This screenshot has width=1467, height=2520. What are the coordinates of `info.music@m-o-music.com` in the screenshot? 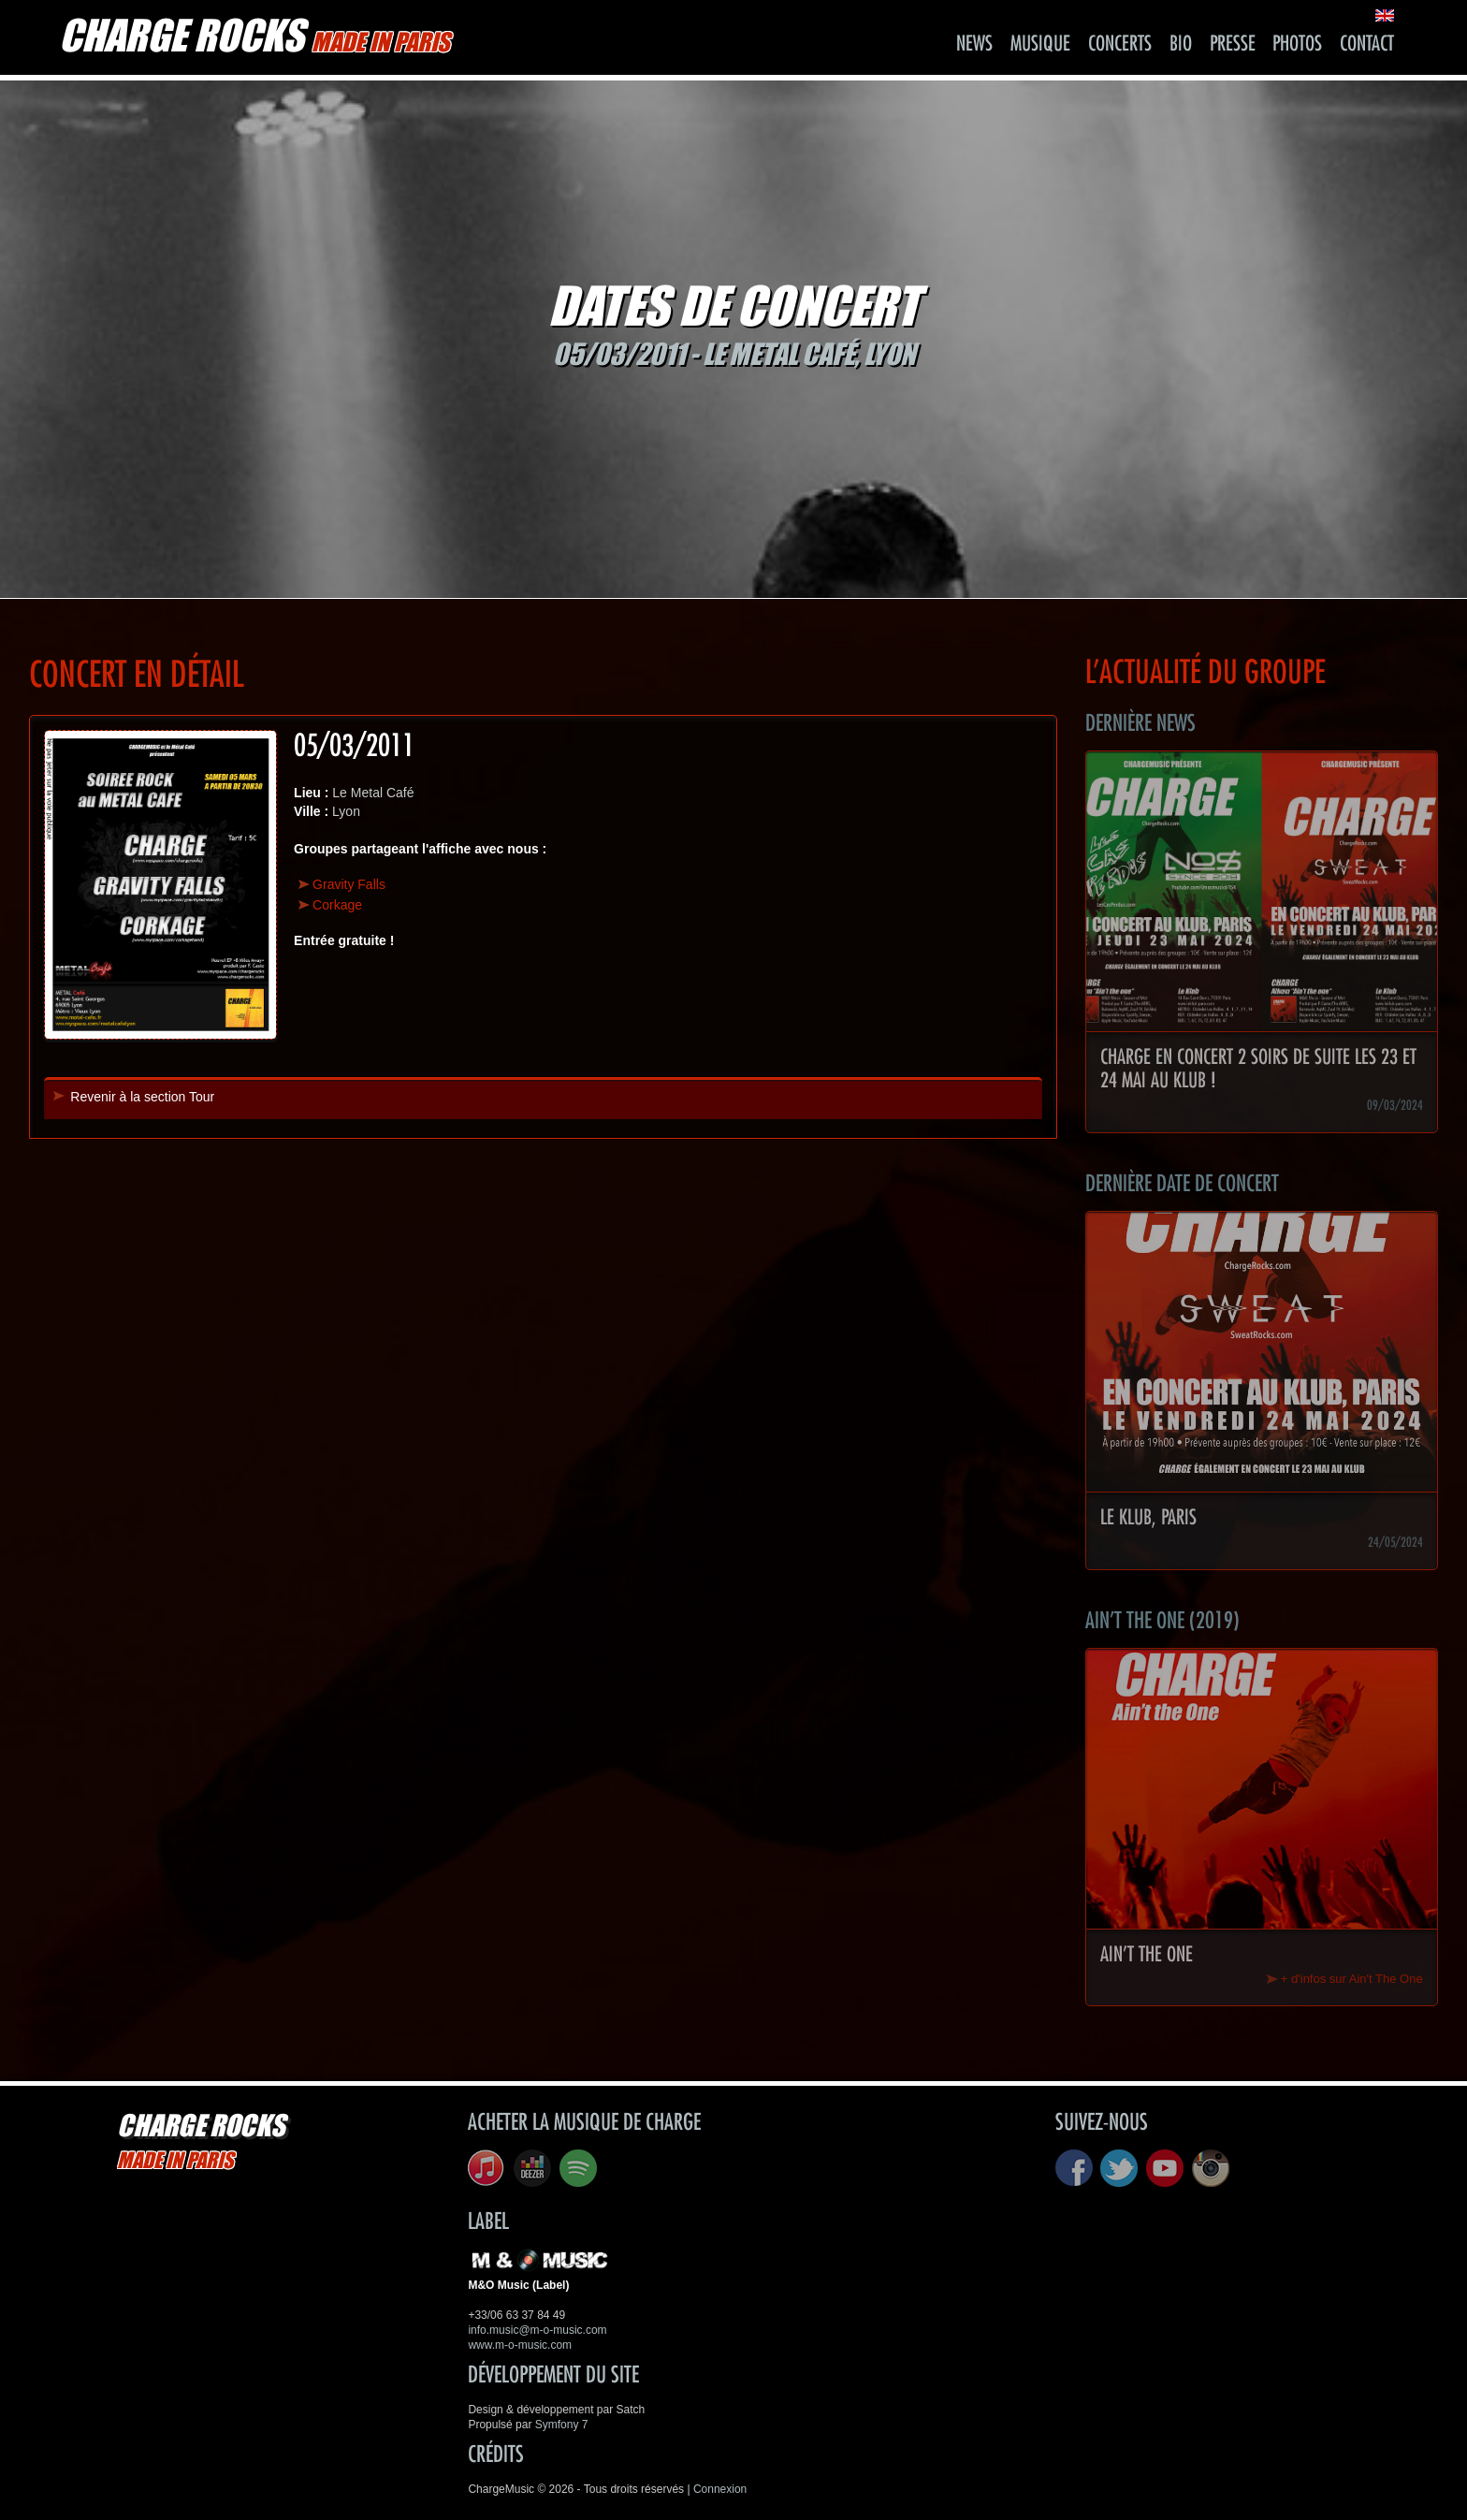 It's located at (537, 2330).